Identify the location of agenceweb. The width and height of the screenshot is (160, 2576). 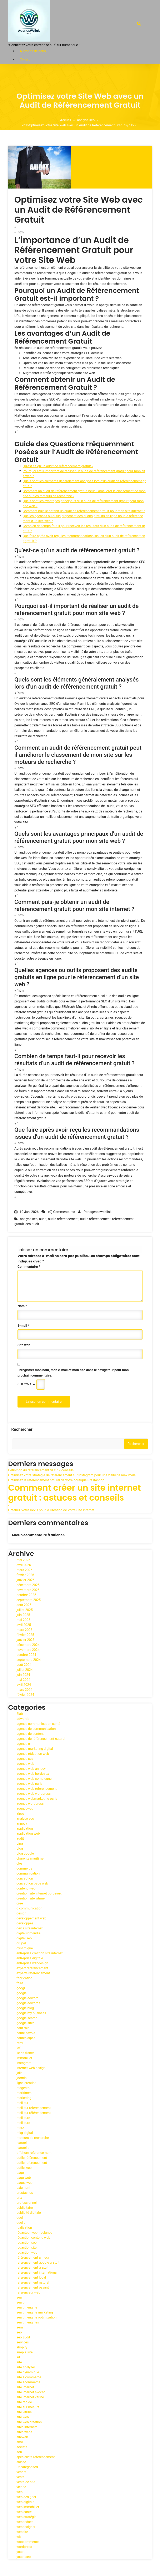
(24, 1809).